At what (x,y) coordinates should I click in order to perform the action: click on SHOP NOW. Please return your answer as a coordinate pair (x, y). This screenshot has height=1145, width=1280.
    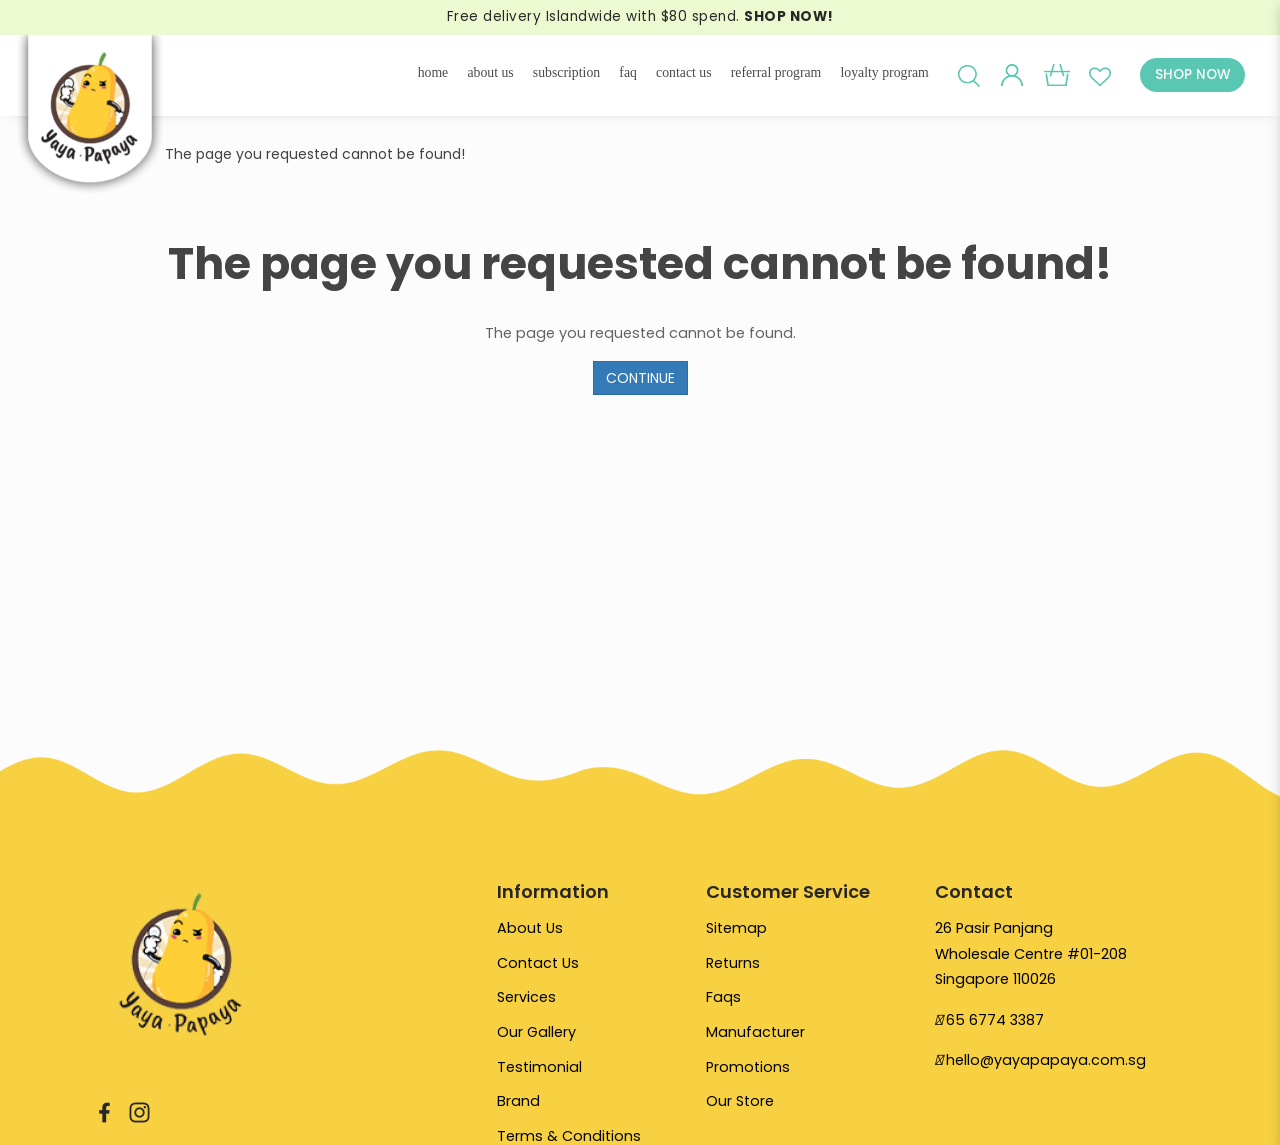
    Looking at the image, I should click on (1192, 74).